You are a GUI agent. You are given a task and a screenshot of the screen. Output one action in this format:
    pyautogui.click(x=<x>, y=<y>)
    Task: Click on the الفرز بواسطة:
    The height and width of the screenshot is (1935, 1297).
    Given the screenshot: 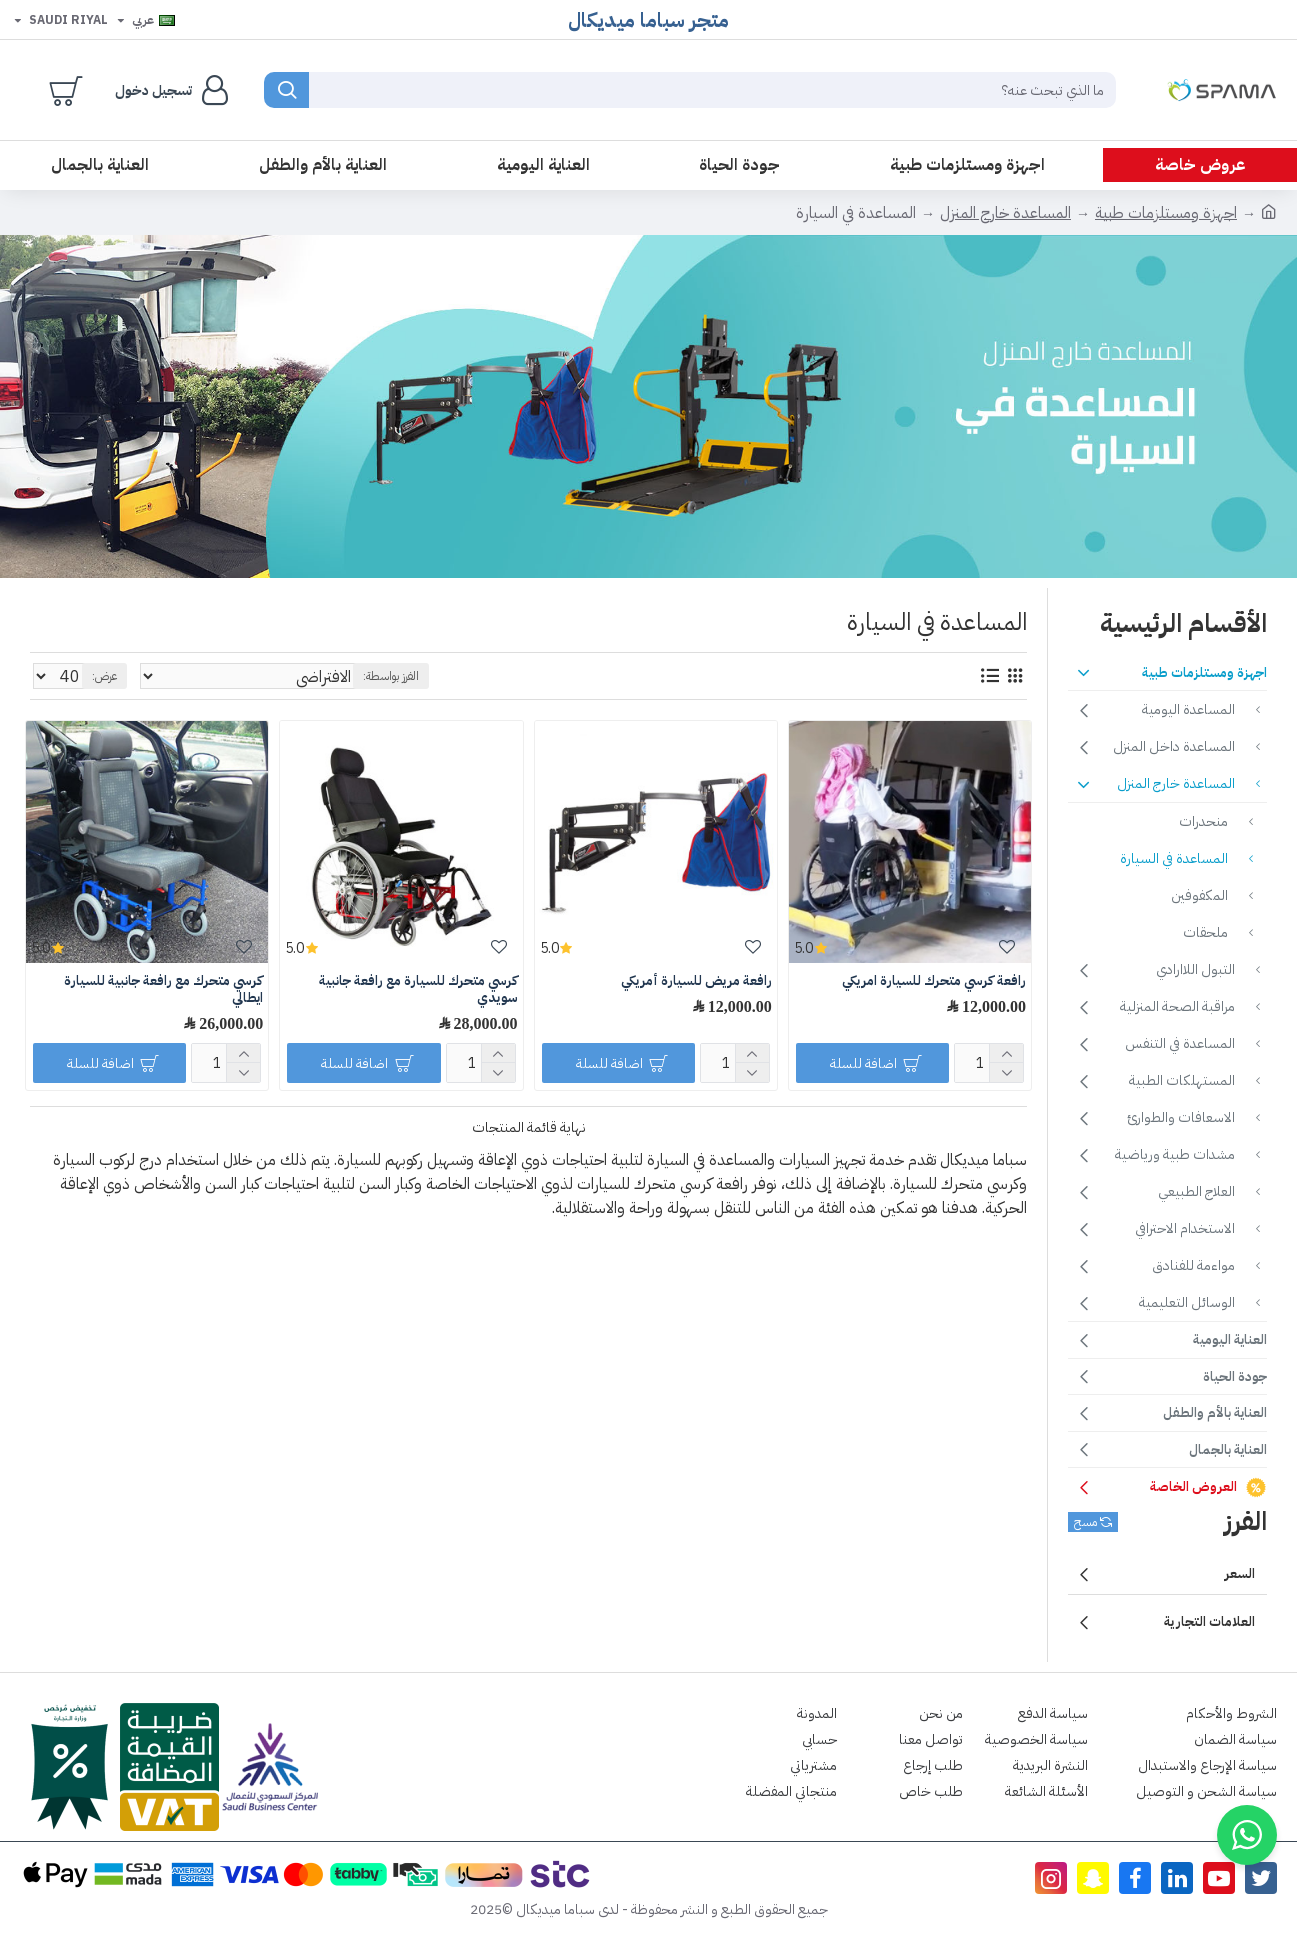 What is the action you would take?
    pyautogui.click(x=326, y=676)
    